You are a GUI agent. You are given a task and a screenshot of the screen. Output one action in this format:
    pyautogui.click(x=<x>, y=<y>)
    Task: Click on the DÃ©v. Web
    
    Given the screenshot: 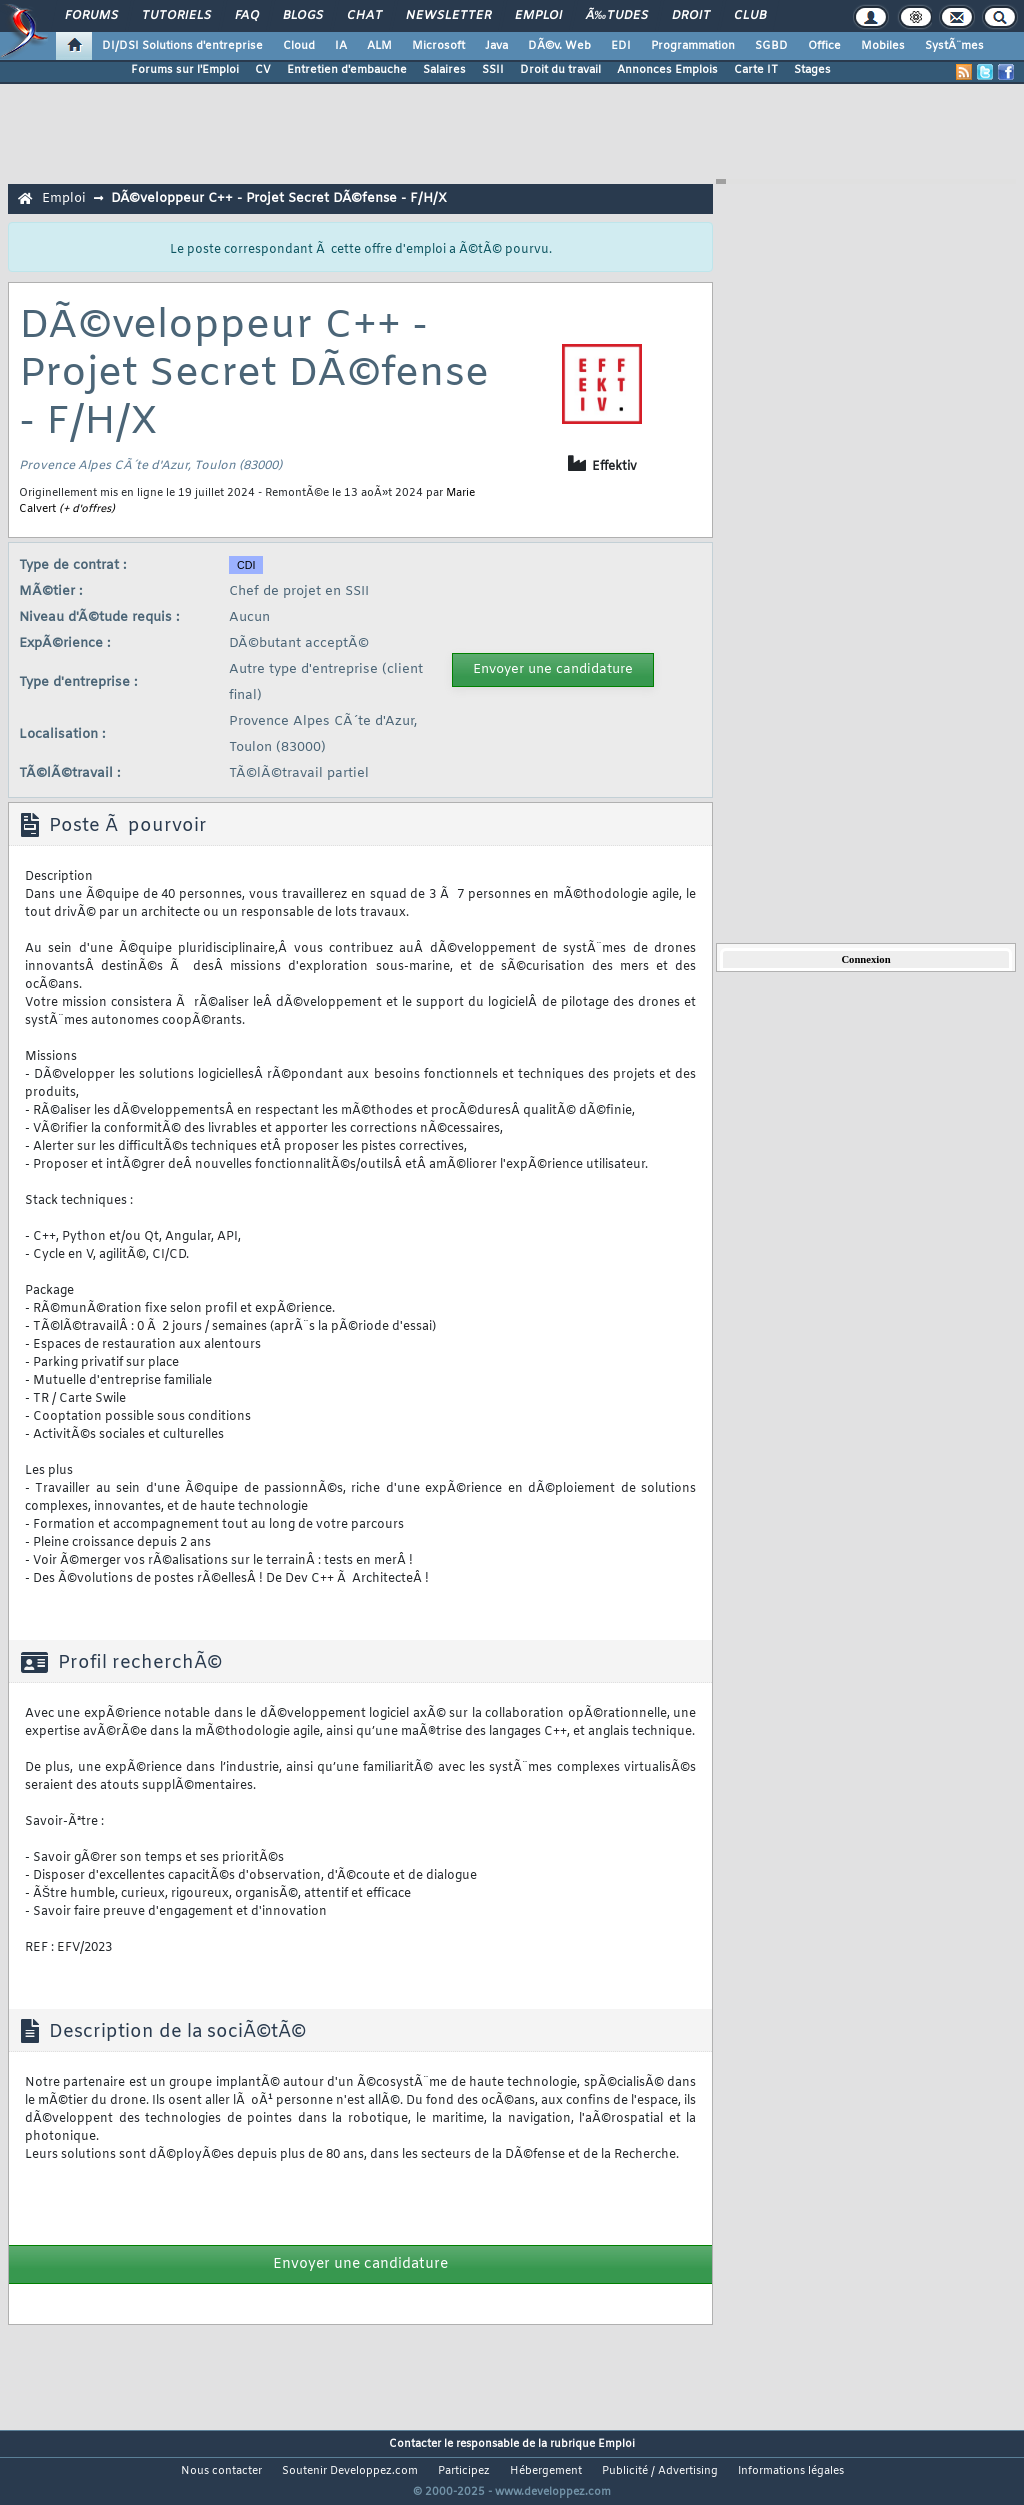 What is the action you would take?
    pyautogui.click(x=559, y=46)
    